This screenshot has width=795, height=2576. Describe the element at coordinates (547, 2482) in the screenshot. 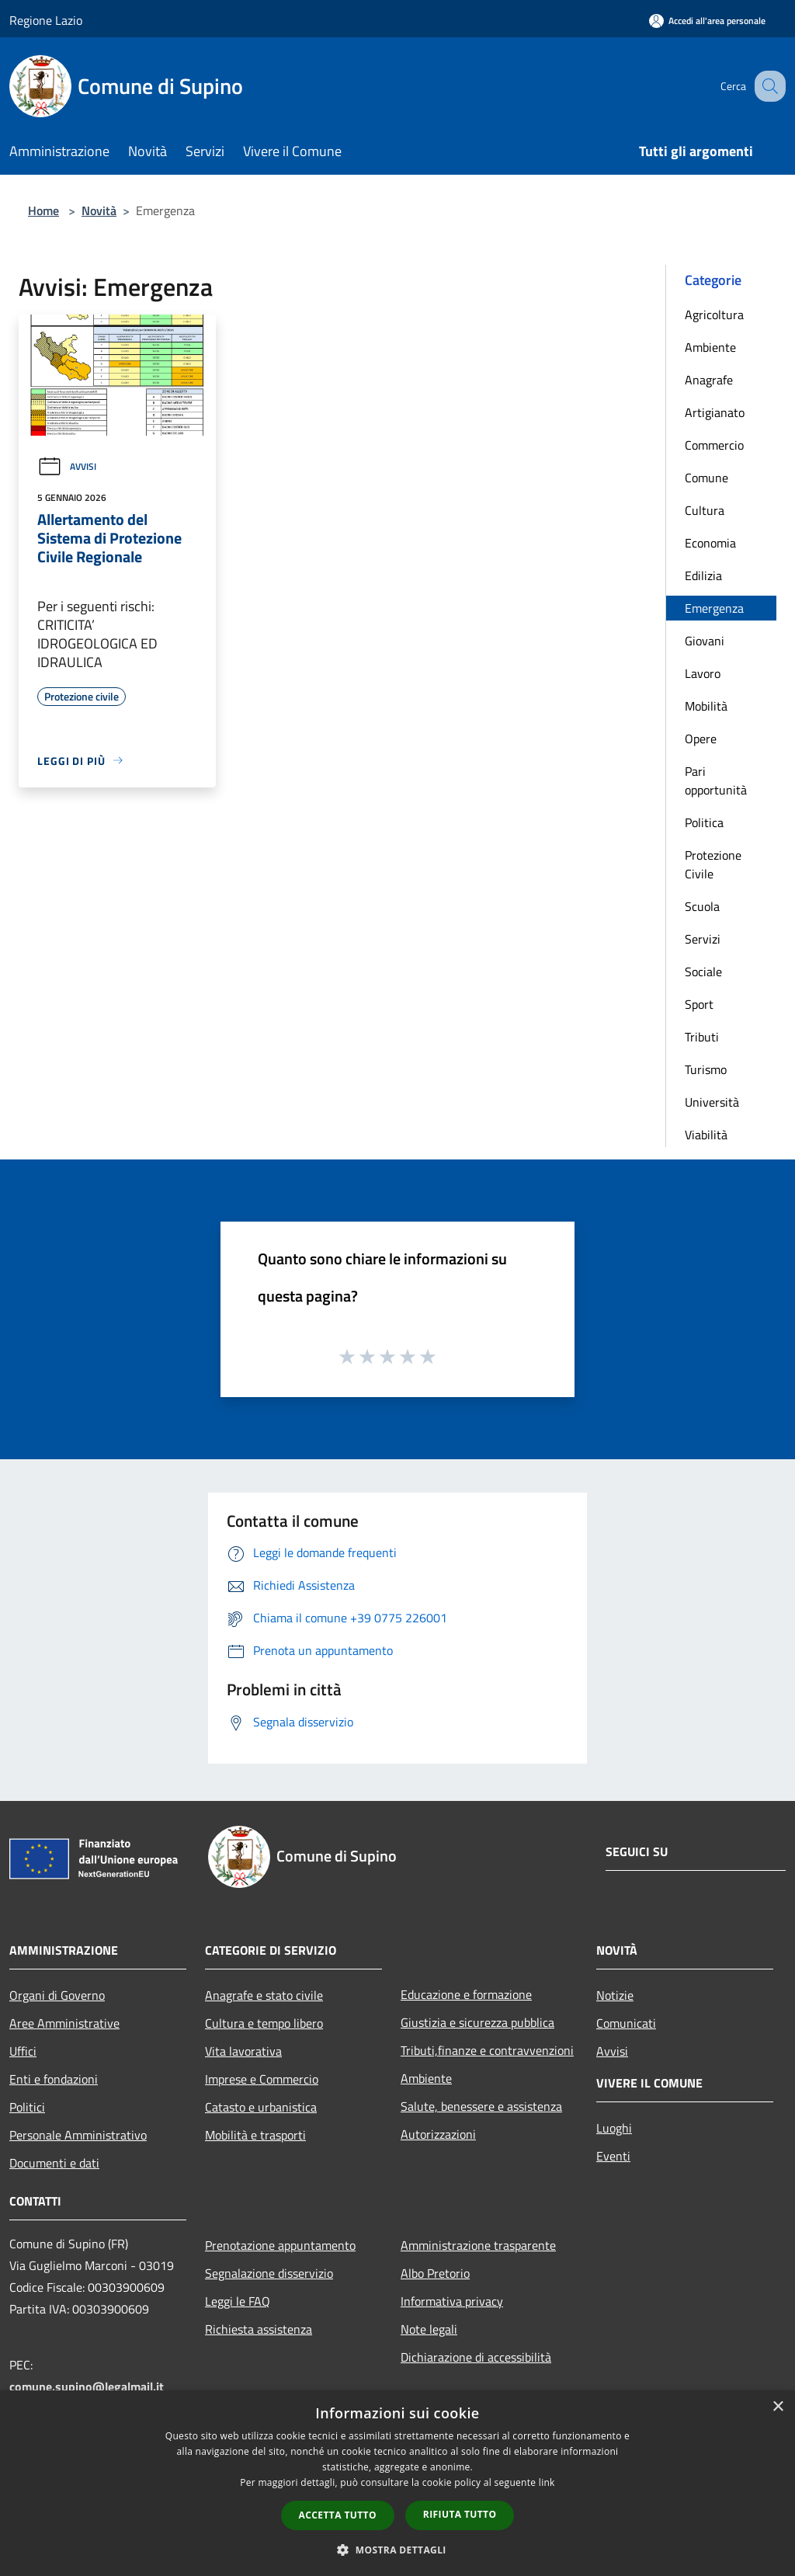

I see `link [link, opens a new window]` at that location.